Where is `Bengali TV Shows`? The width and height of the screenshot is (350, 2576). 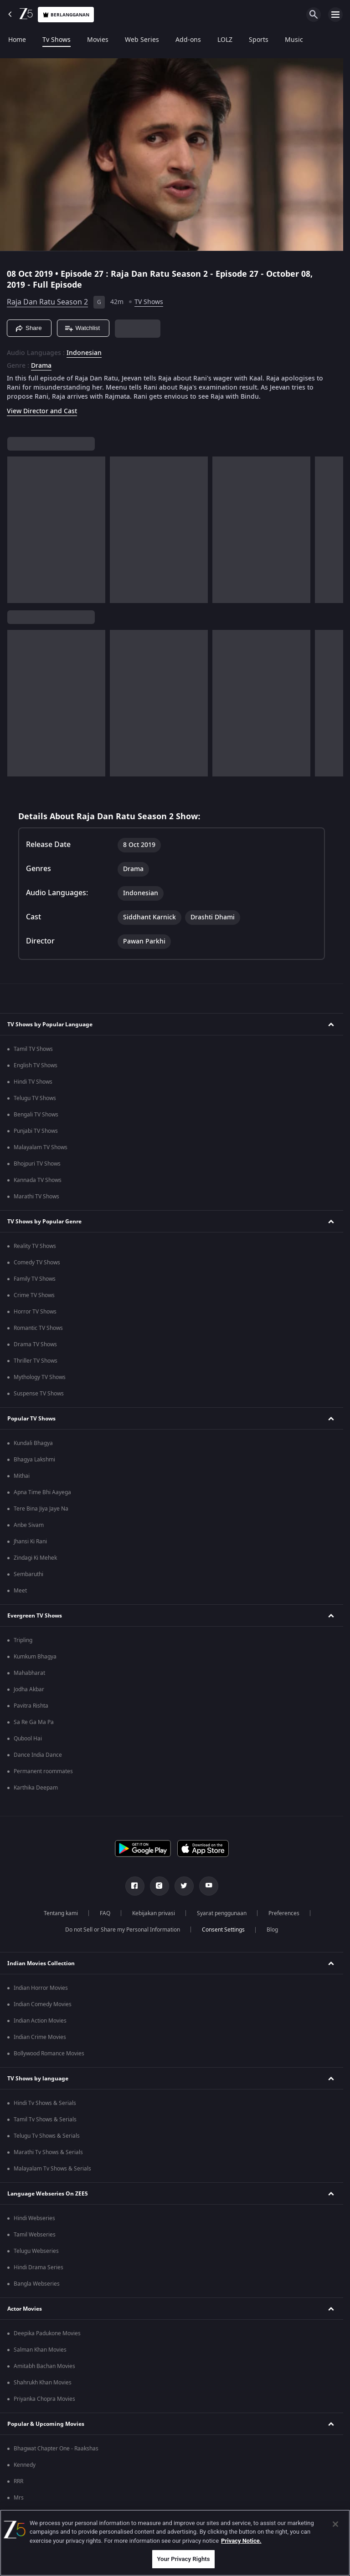
Bengali TV Shows is located at coordinates (36, 1115).